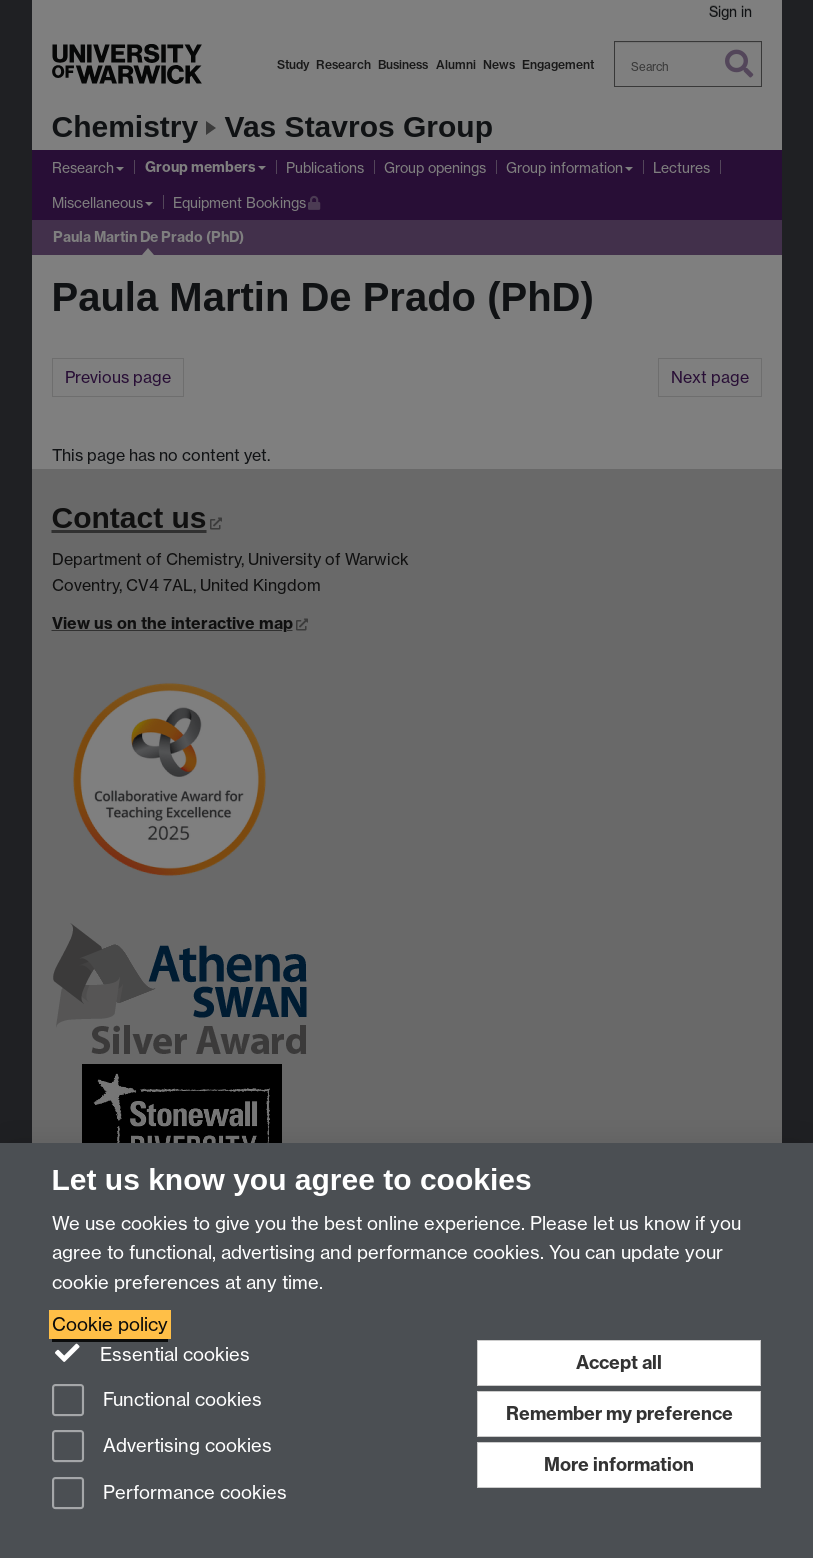  I want to click on Accept all [Accept all functional, advertising and performance cookies], so click(619, 1362).